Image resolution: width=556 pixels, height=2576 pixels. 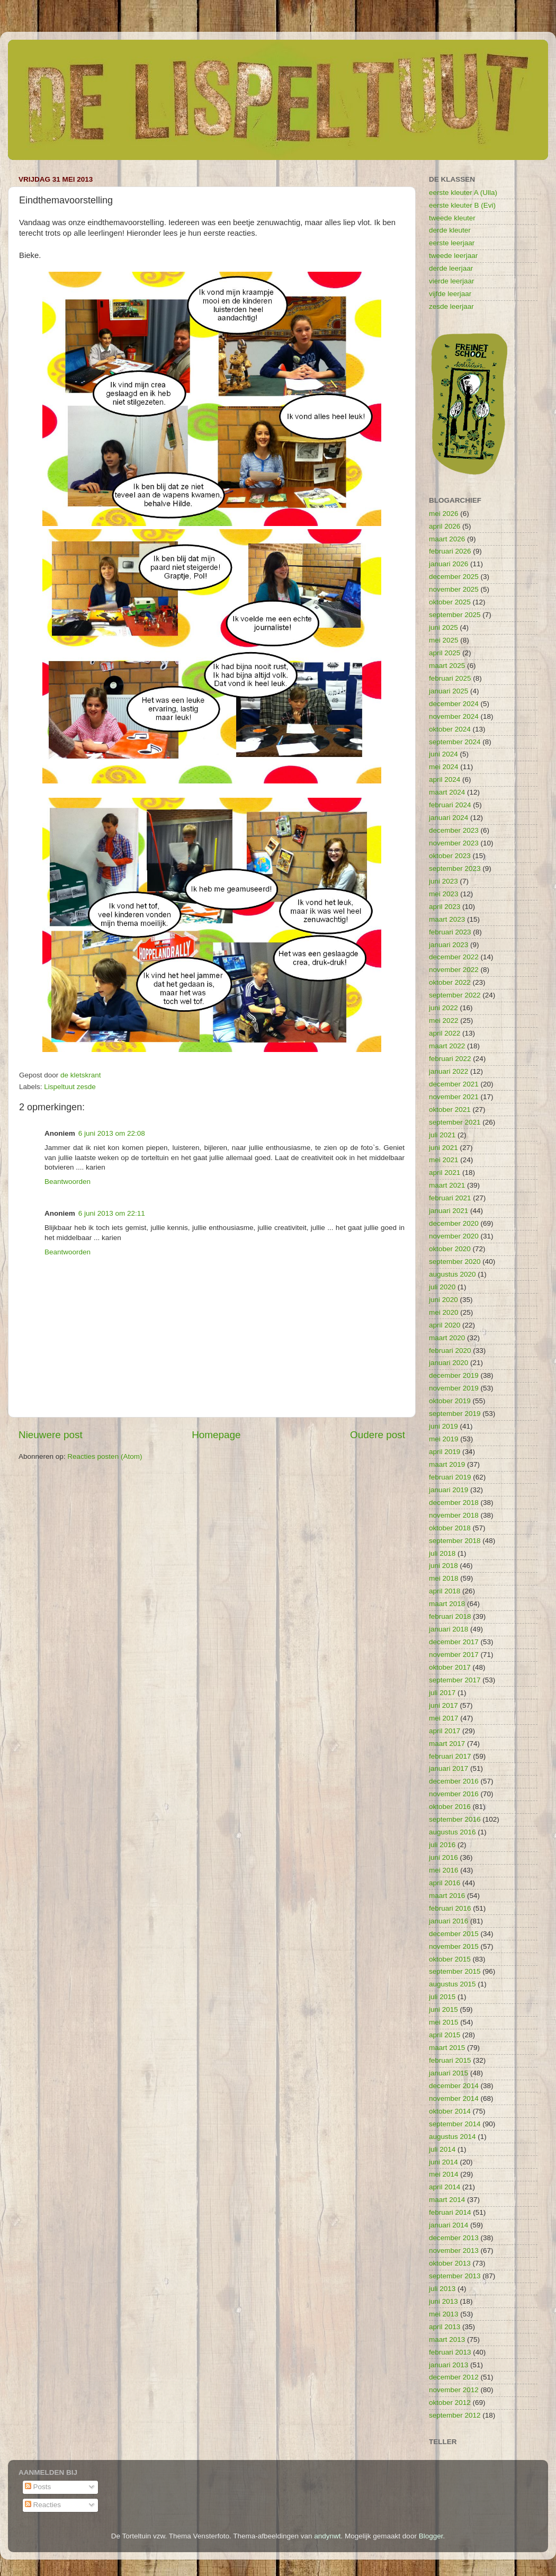 What do you see at coordinates (443, 1300) in the screenshot?
I see `juni 2020` at bounding box center [443, 1300].